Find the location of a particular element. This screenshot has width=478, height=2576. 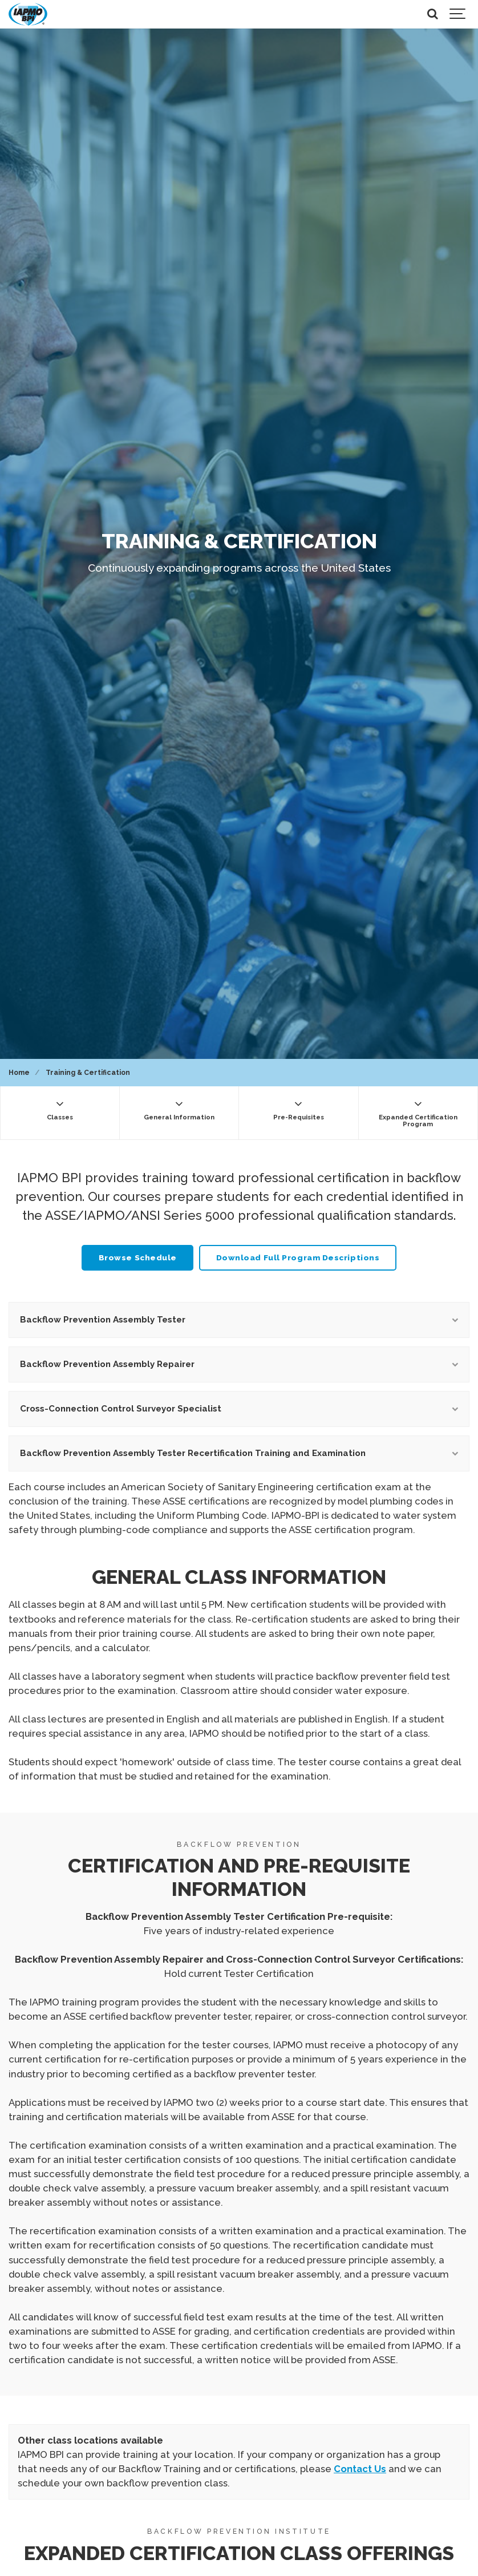

Cross-Connection Control Surveyor Specialist is located at coordinates (239, 1409).